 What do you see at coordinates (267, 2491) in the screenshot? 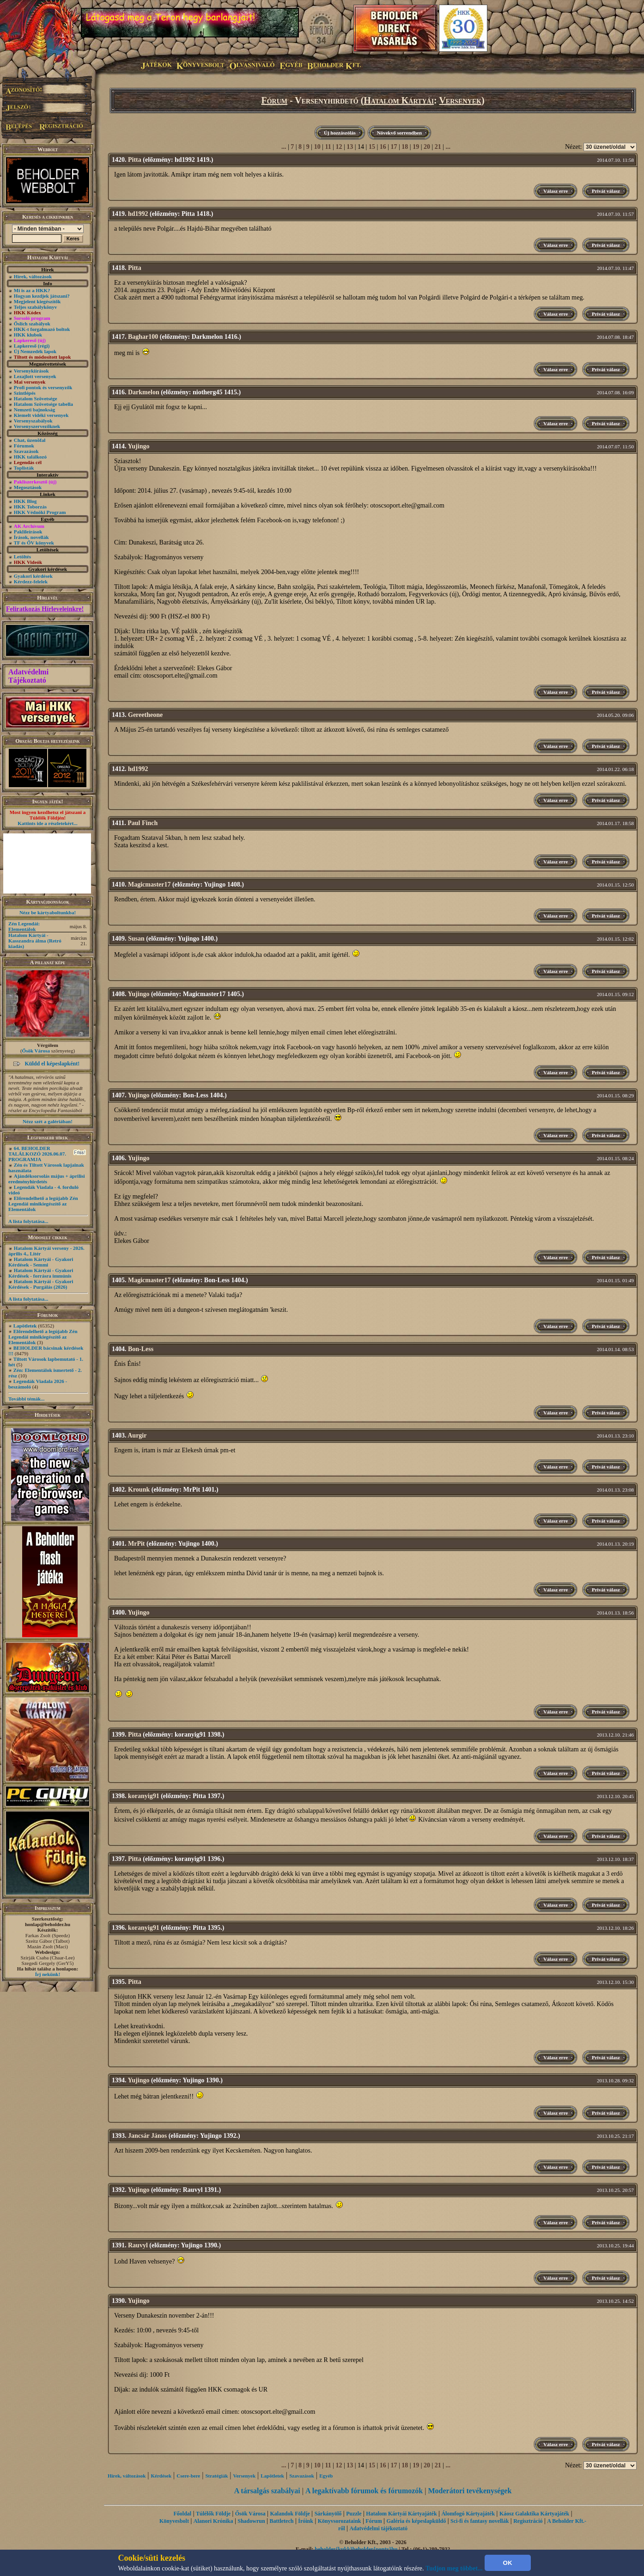
I see `A társalgás szabályai` at bounding box center [267, 2491].